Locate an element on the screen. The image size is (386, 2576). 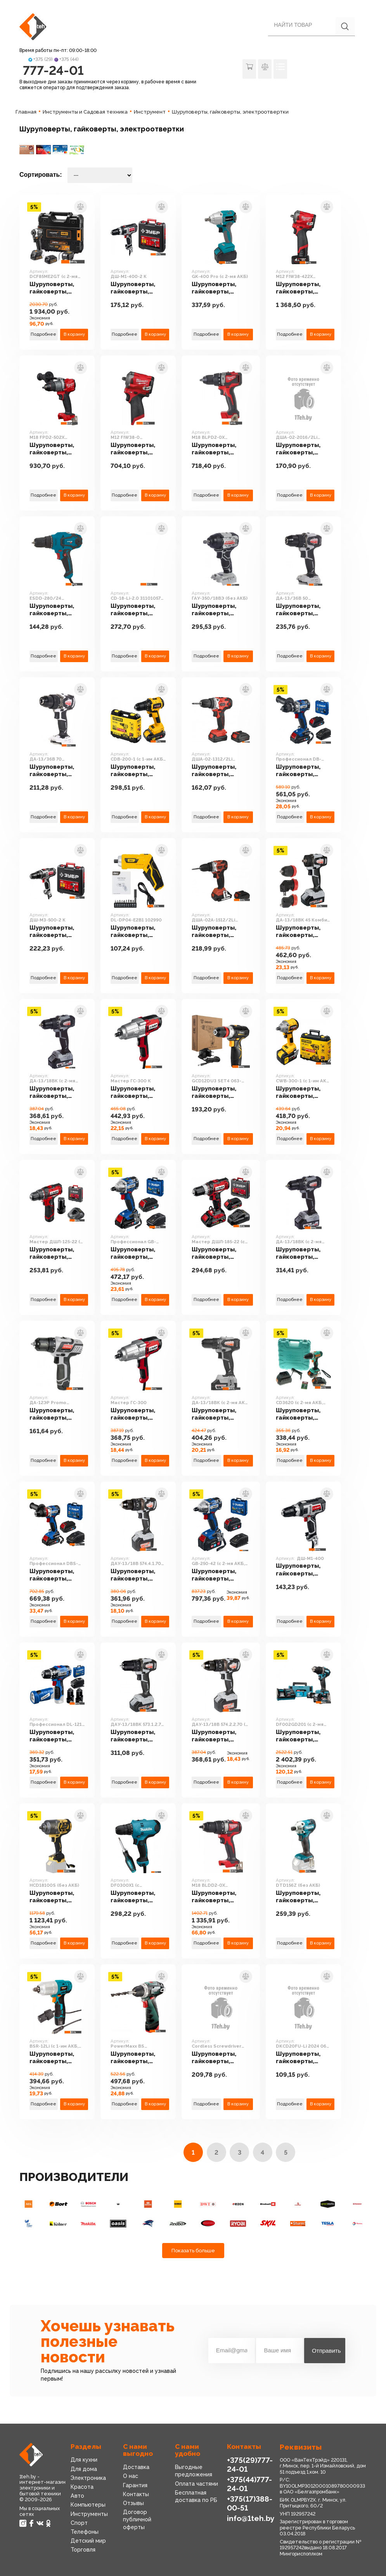
Шуруповерты, гайковерты, электроотвертки DeWalt DCF85ME2GT (с 2-мя АКБ, кейс) is located at coordinates (57, 288).